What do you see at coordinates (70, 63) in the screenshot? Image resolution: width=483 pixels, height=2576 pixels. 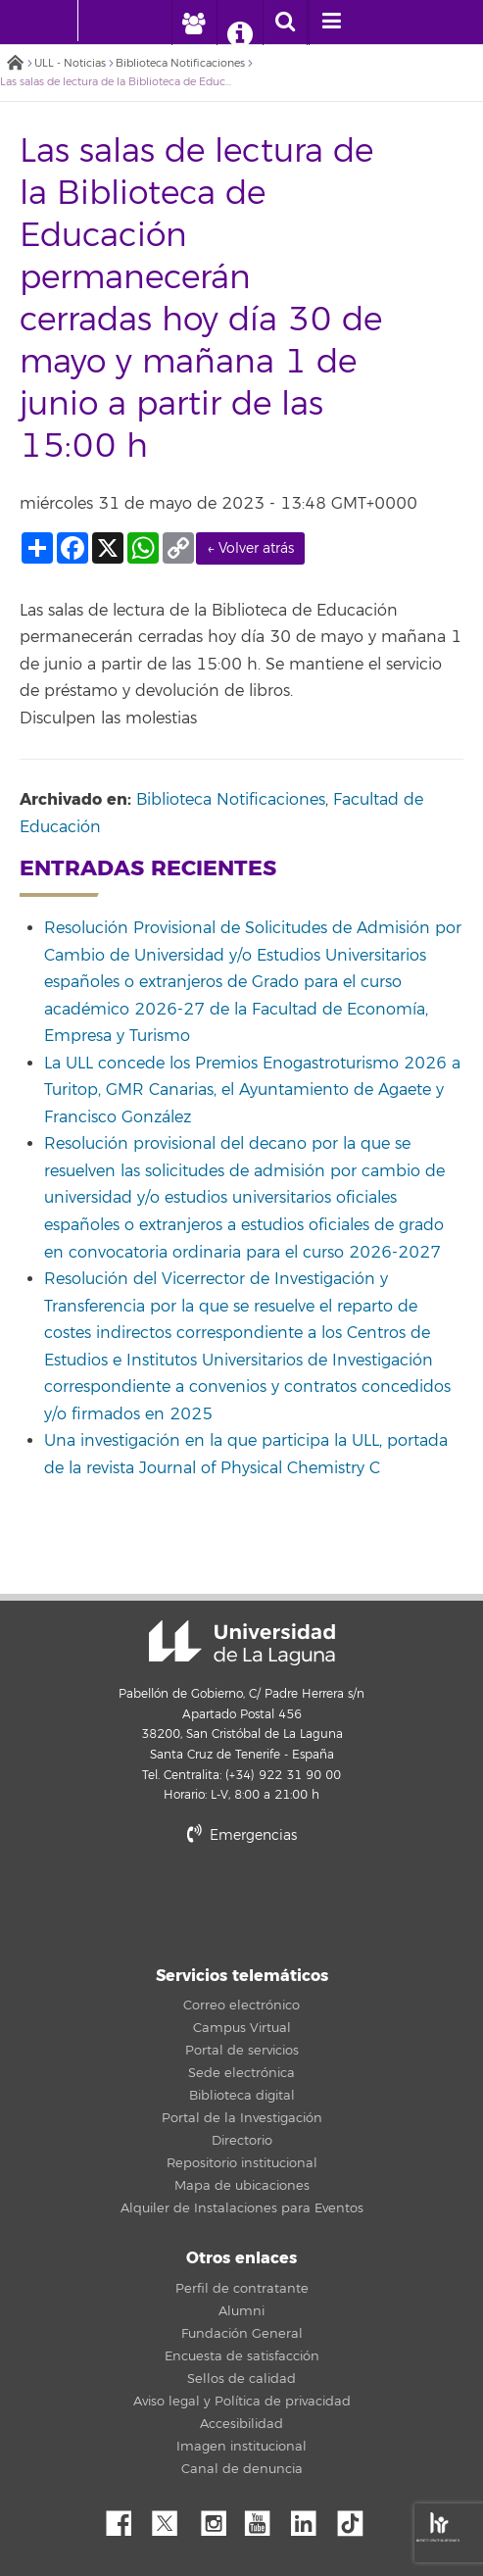 I see `ULL - Noticias` at bounding box center [70, 63].